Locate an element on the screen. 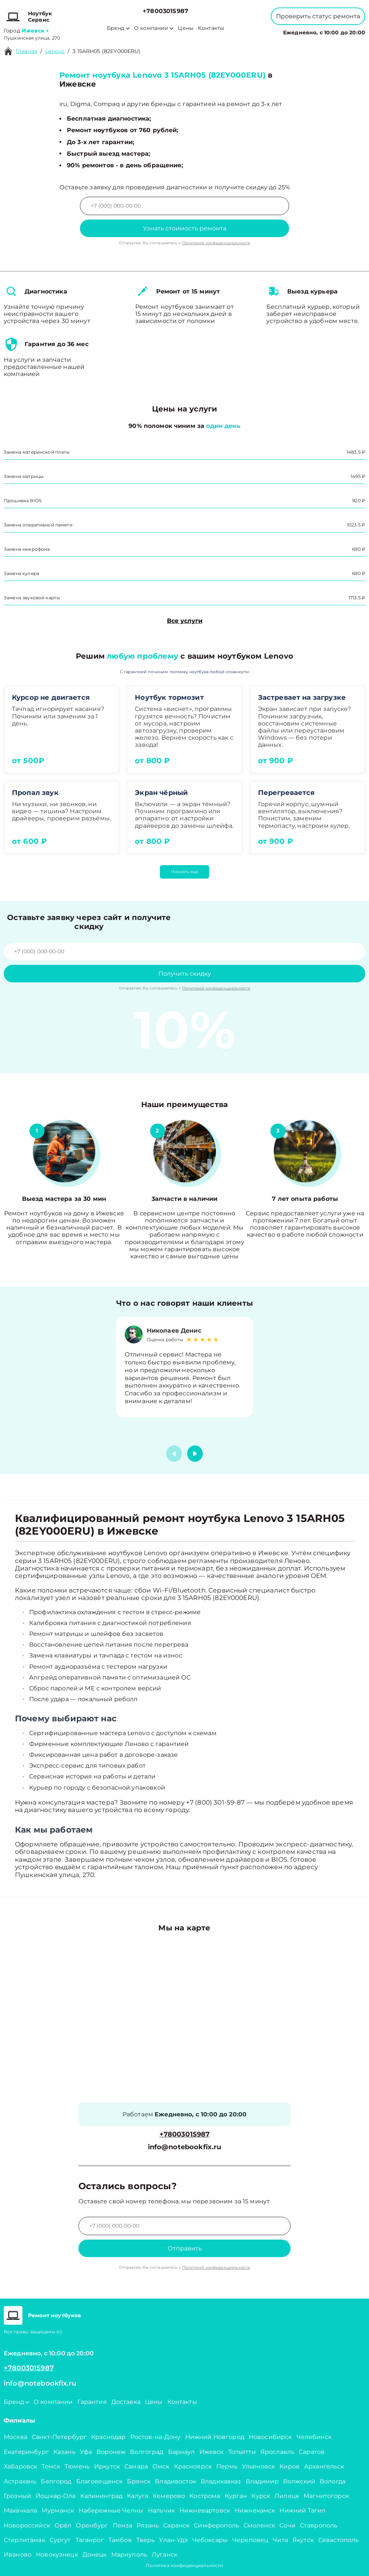 This screenshot has height=2576, width=369. Чита is located at coordinates (280, 2540).